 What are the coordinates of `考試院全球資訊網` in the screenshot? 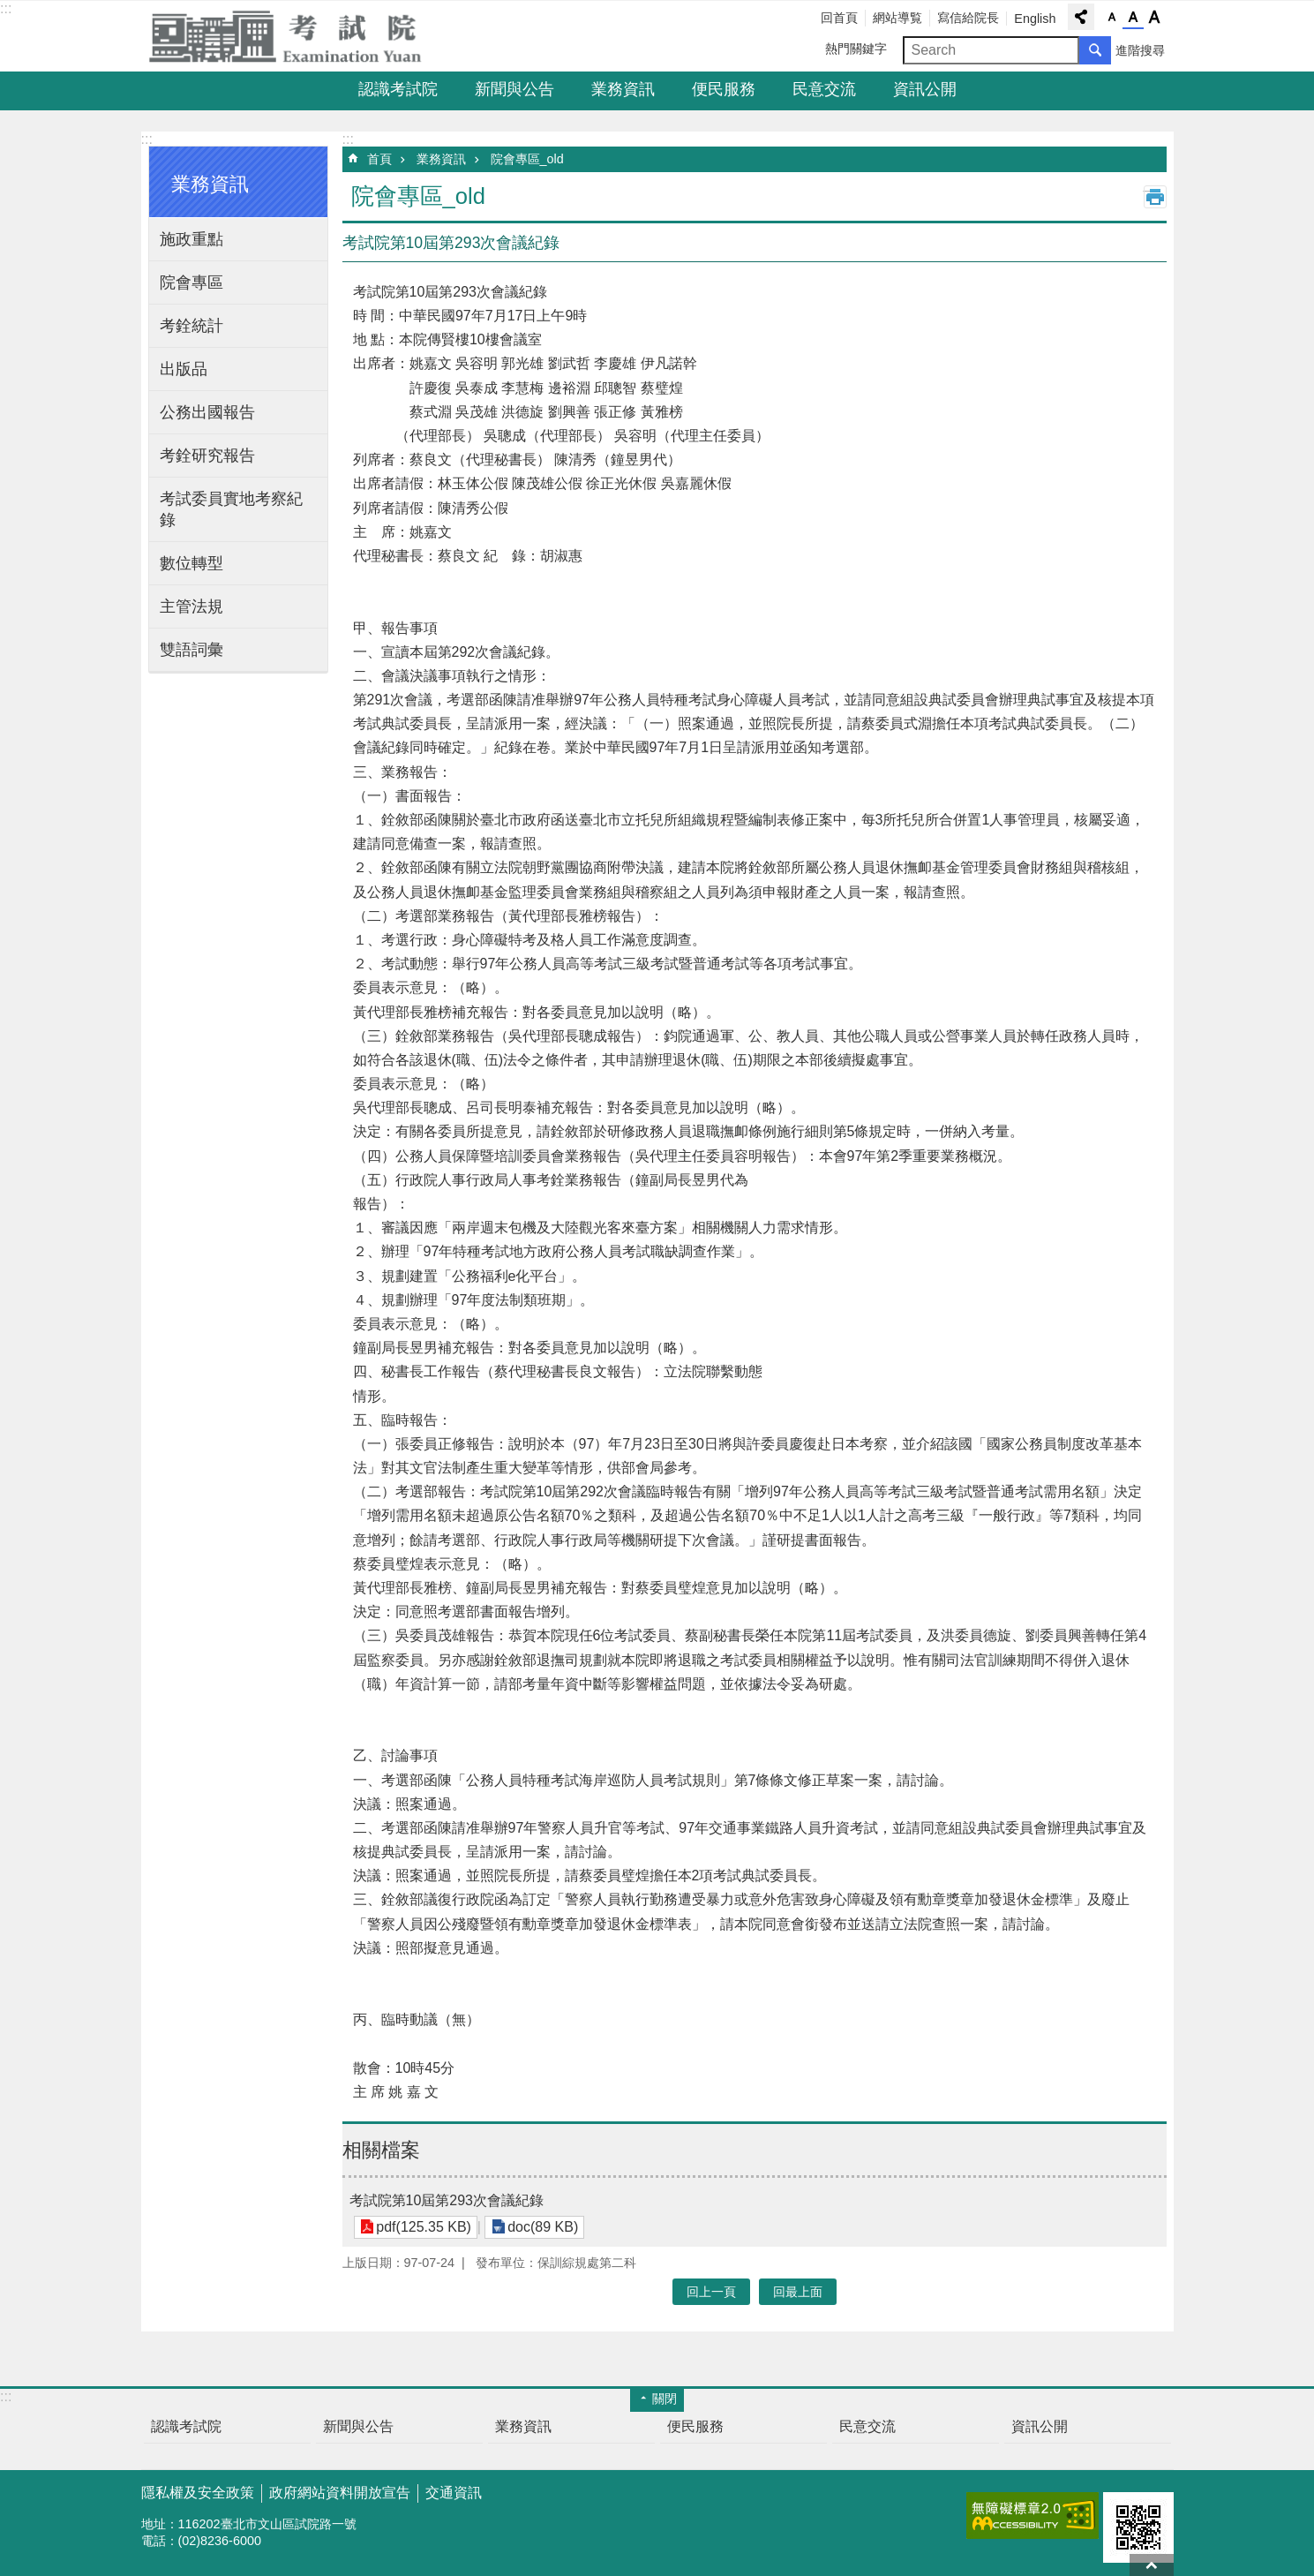 It's located at (295, 36).